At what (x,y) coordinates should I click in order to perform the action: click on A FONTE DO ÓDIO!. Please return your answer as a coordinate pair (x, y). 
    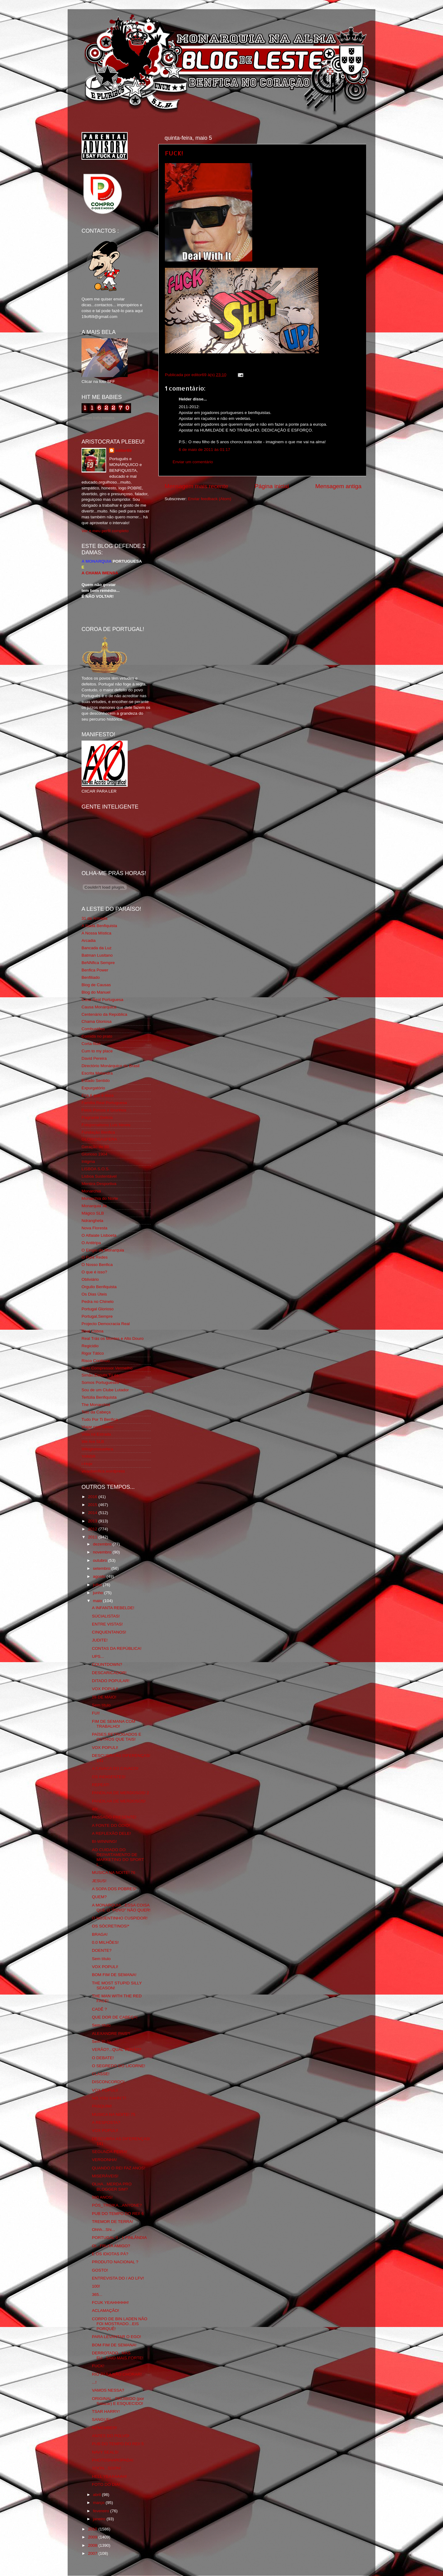
    Looking at the image, I should click on (111, 1825).